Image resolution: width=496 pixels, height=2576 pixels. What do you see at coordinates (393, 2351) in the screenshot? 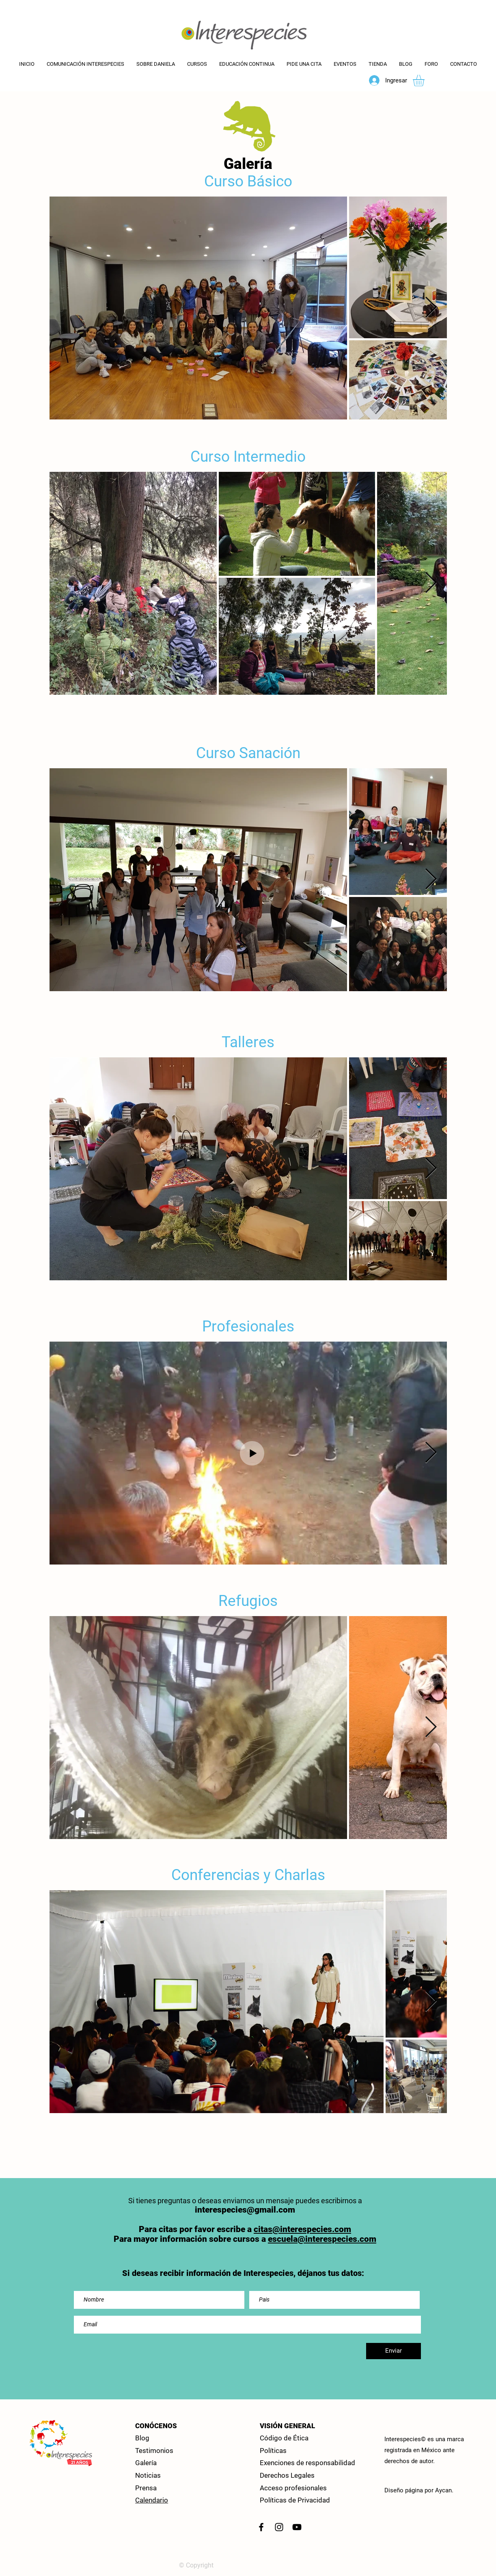
I see `[Enviar]` at bounding box center [393, 2351].